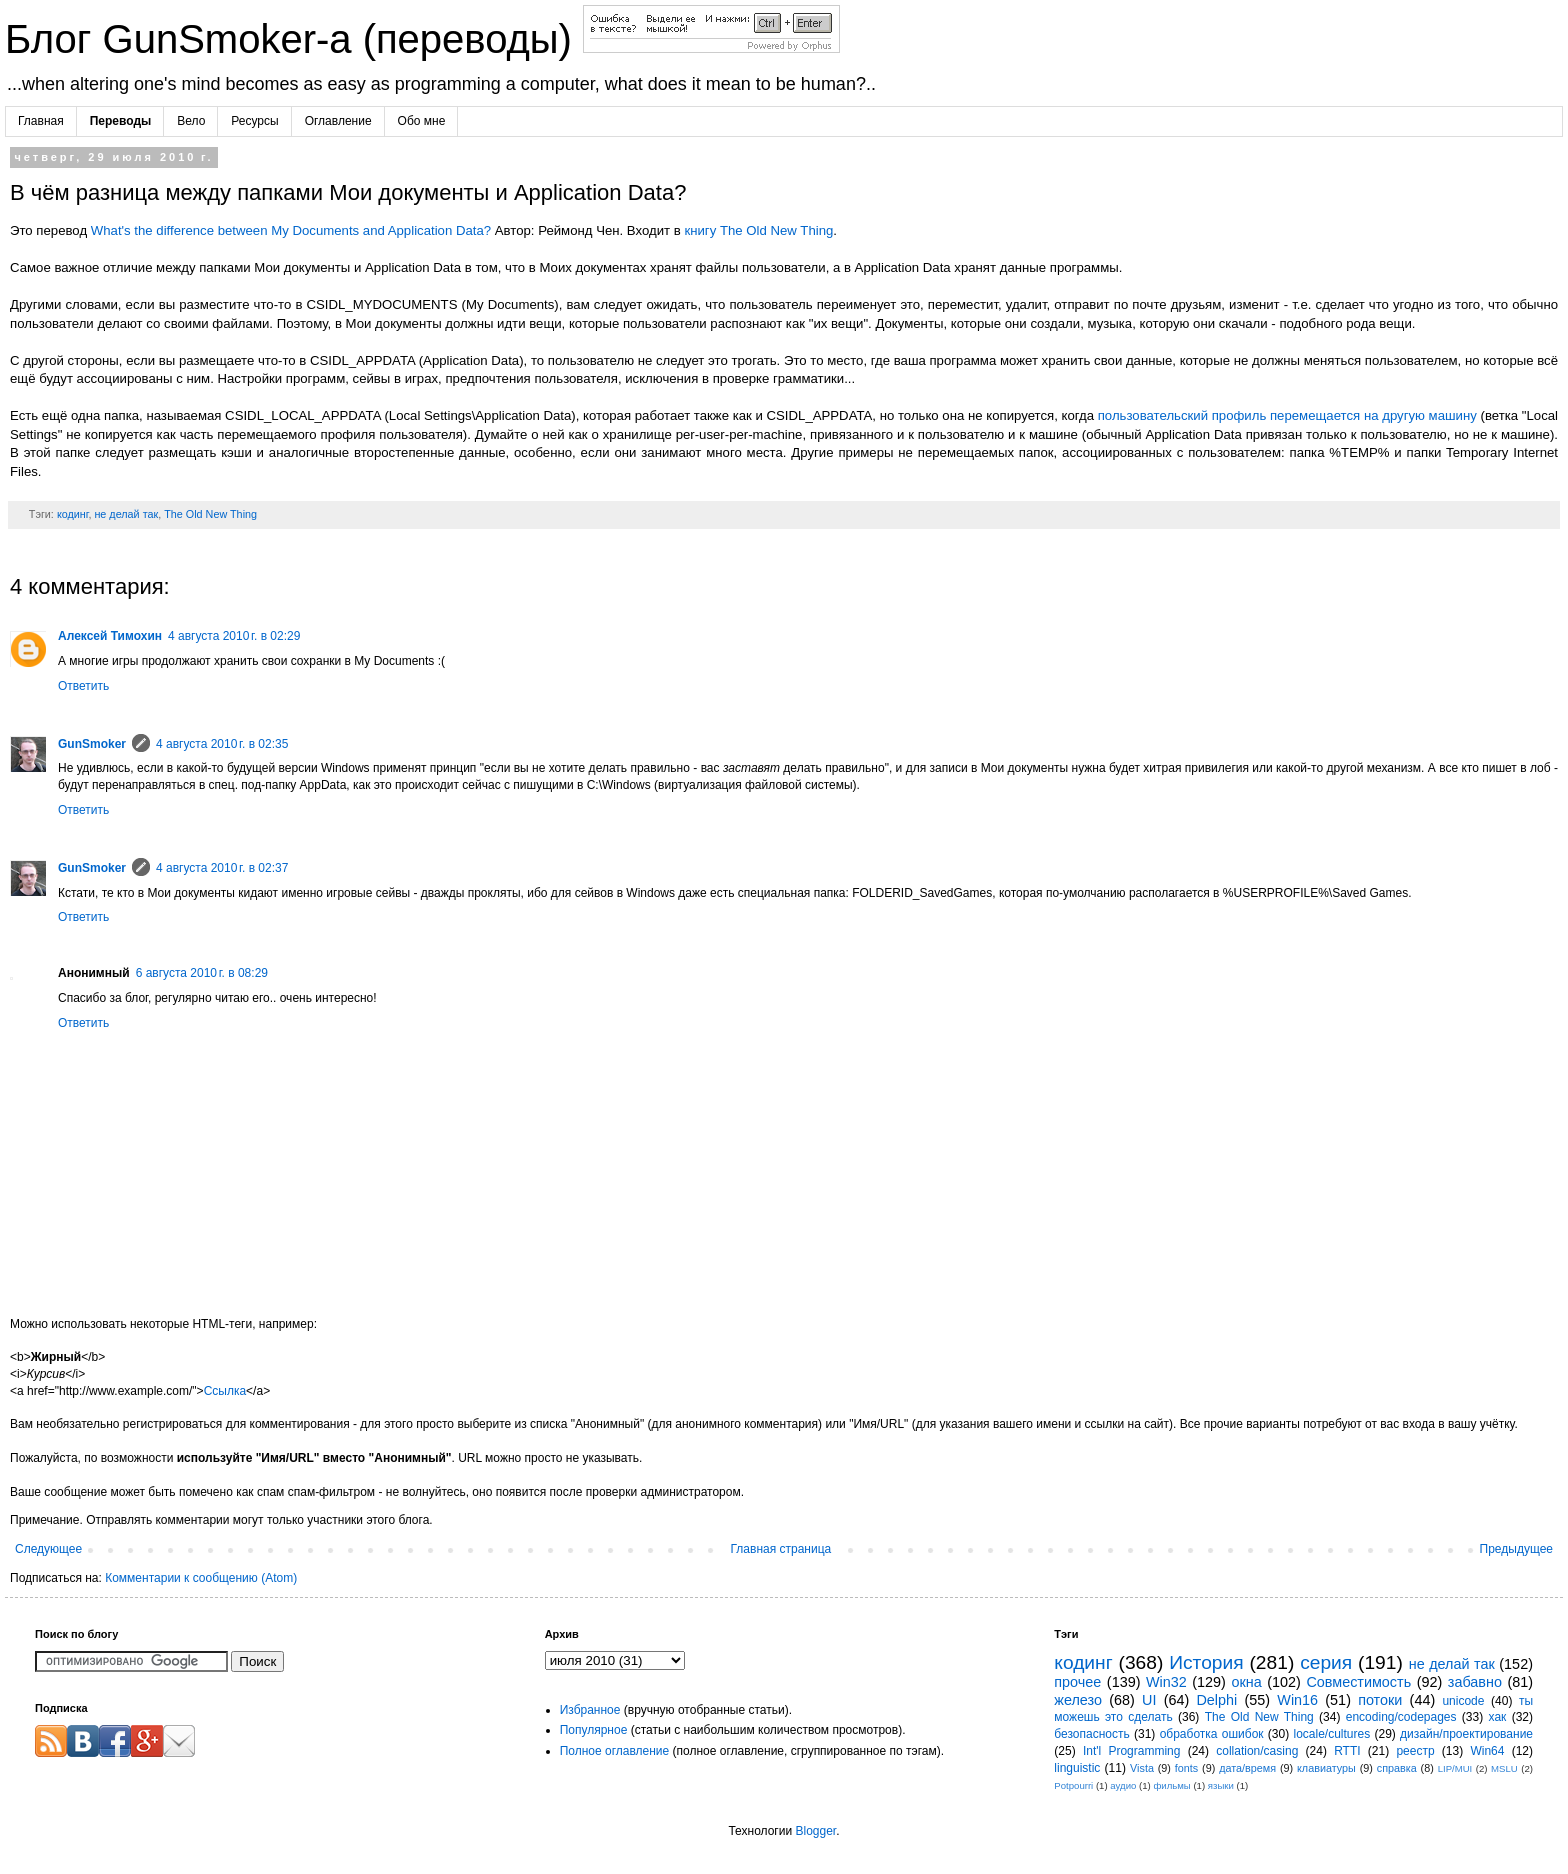  What do you see at coordinates (422, 121) in the screenshot?
I see `Обо мне` at bounding box center [422, 121].